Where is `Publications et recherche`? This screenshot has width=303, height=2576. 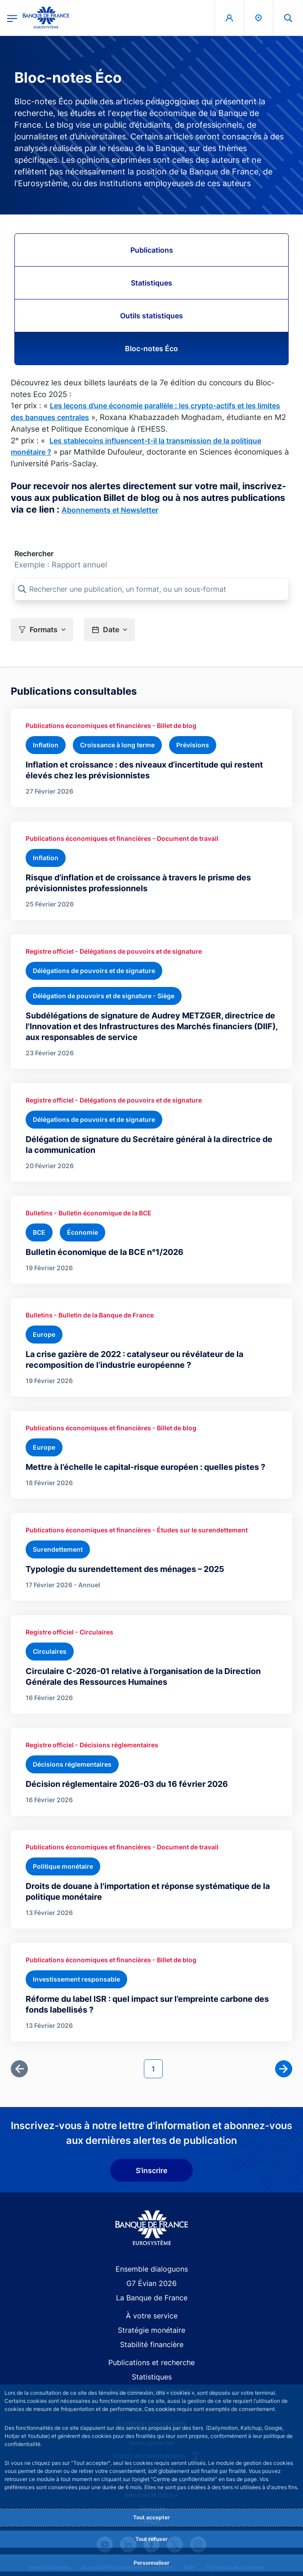
Publications et recherche is located at coordinates (151, 2362).